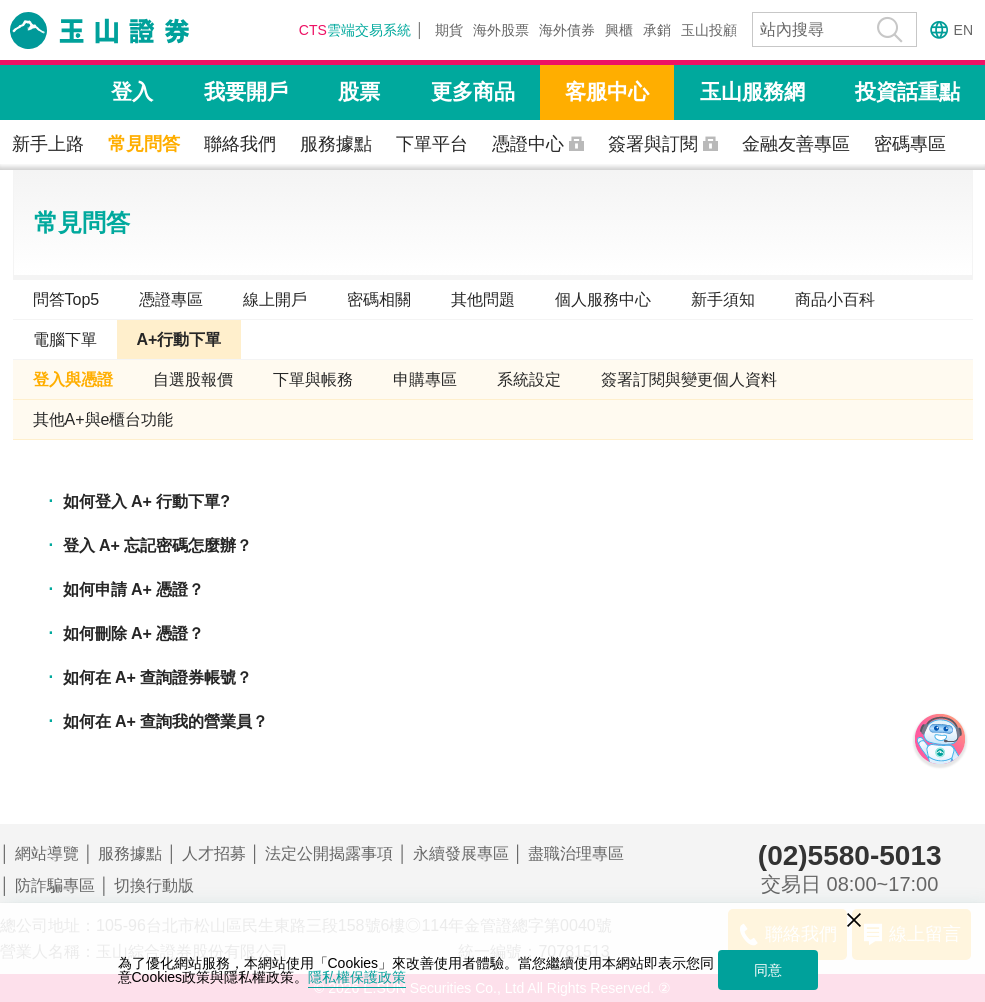  I want to click on A+行動下單, so click(179, 339).